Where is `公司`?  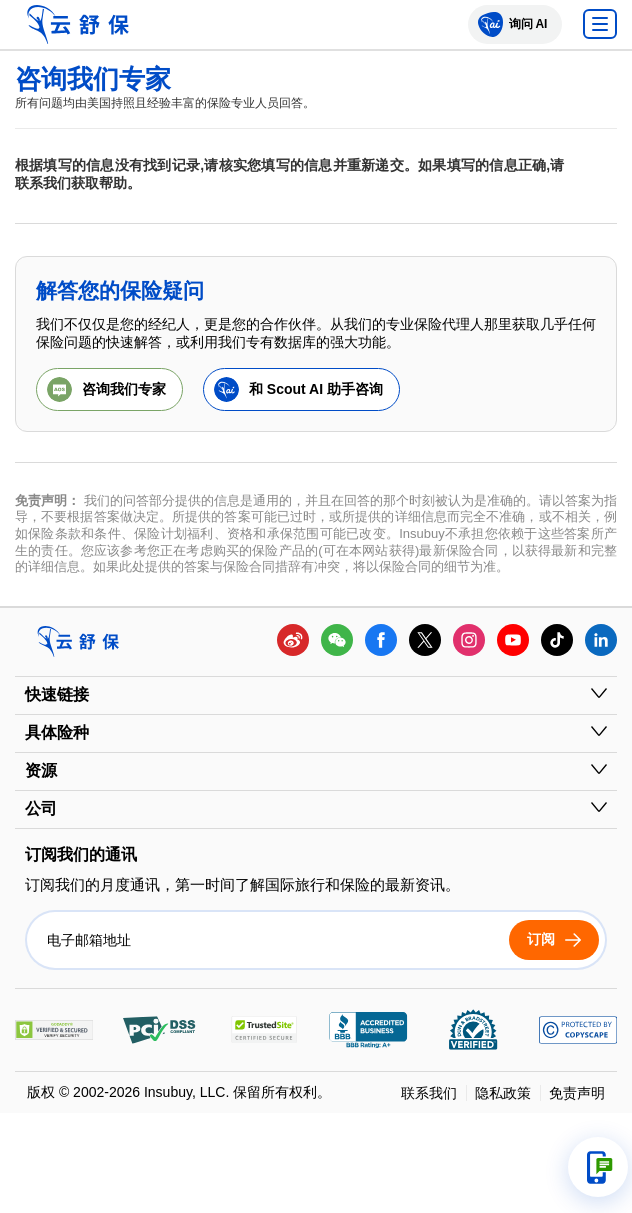 公司 is located at coordinates (41, 808).